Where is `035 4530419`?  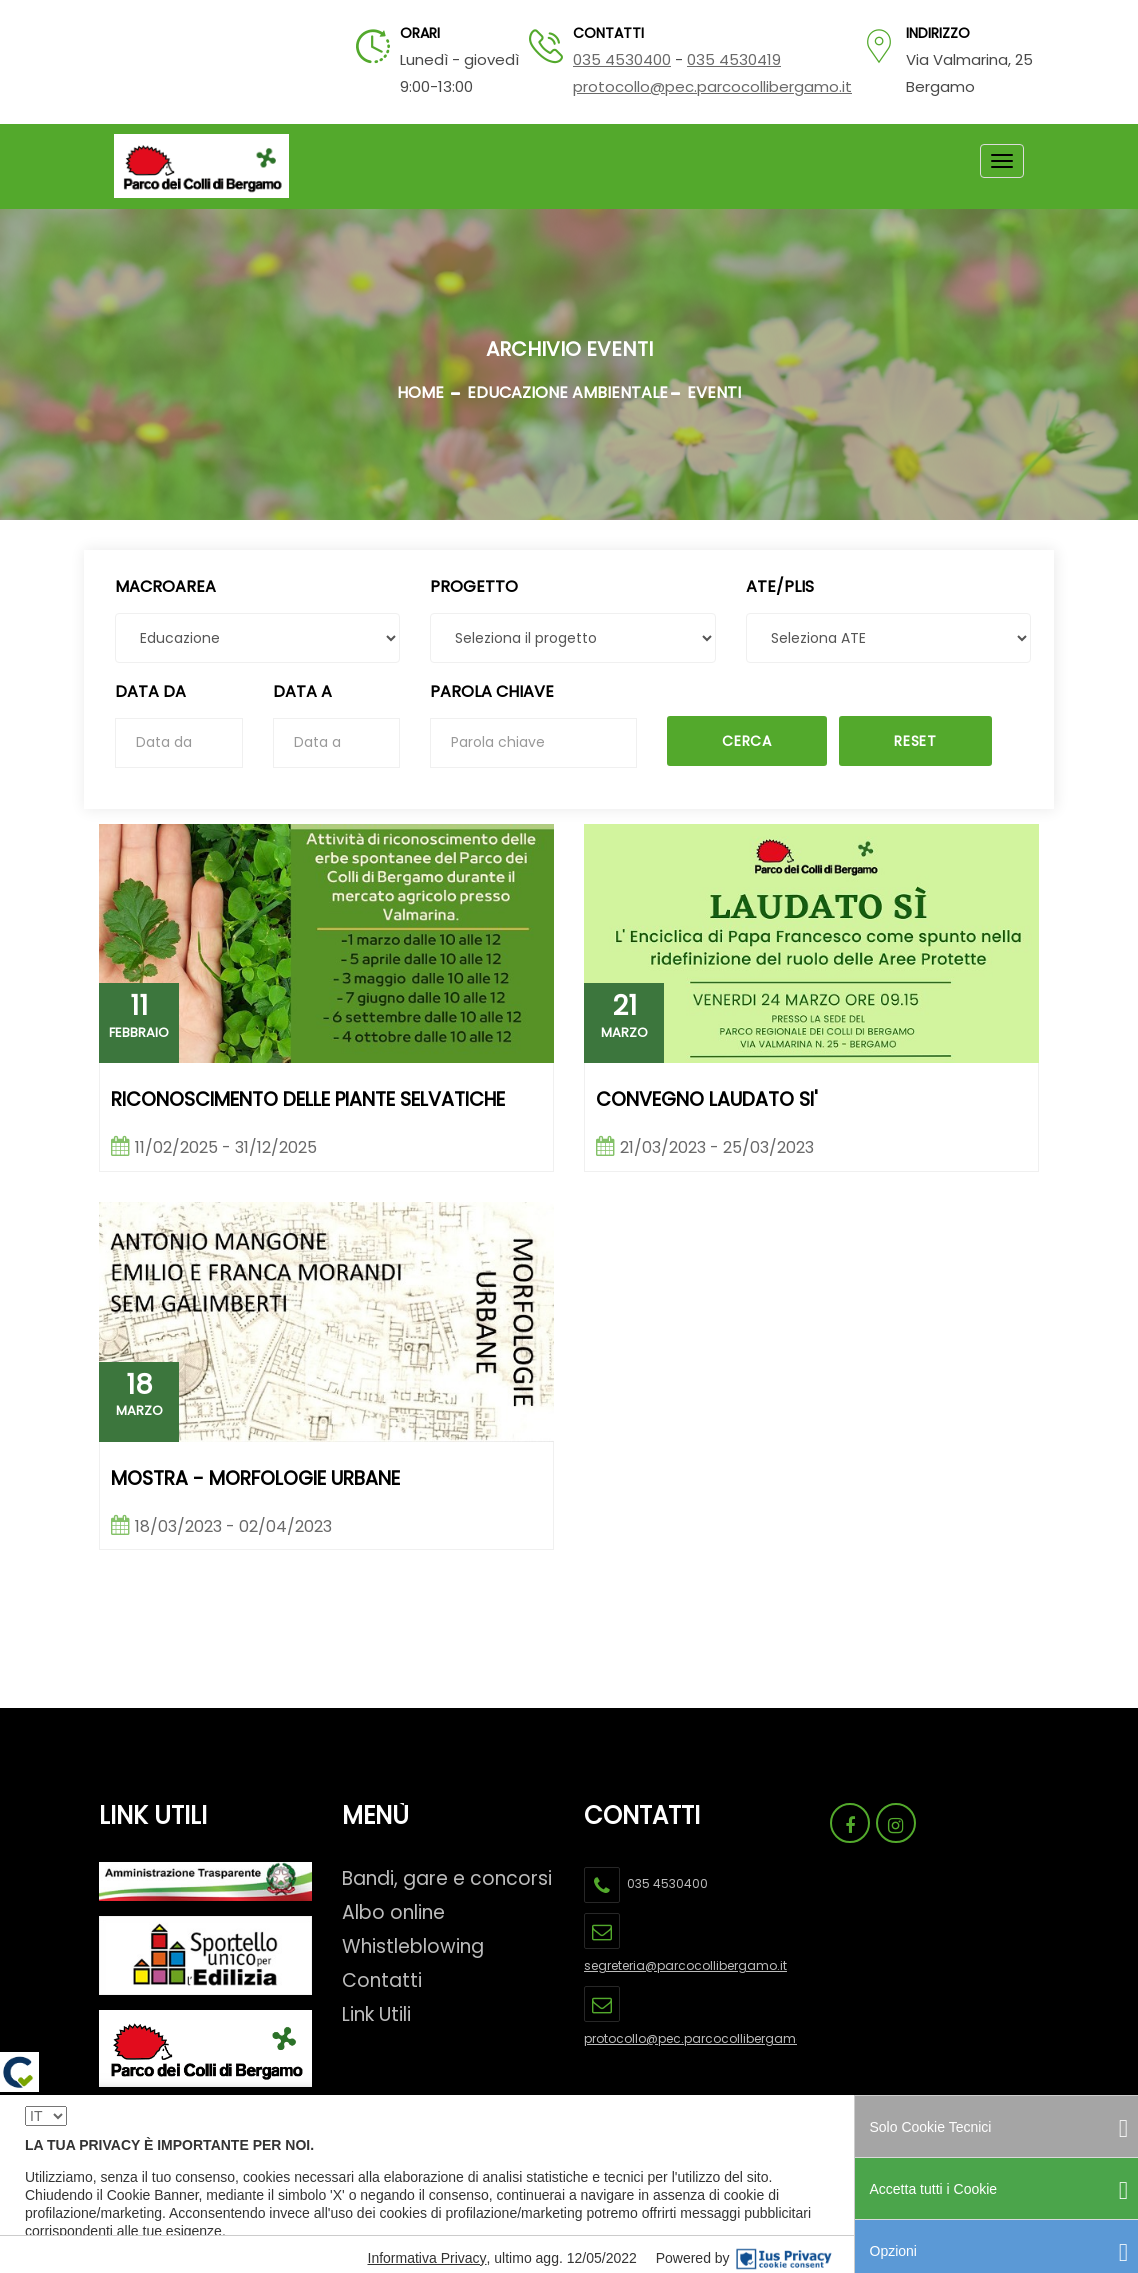
035 4530419 is located at coordinates (734, 59).